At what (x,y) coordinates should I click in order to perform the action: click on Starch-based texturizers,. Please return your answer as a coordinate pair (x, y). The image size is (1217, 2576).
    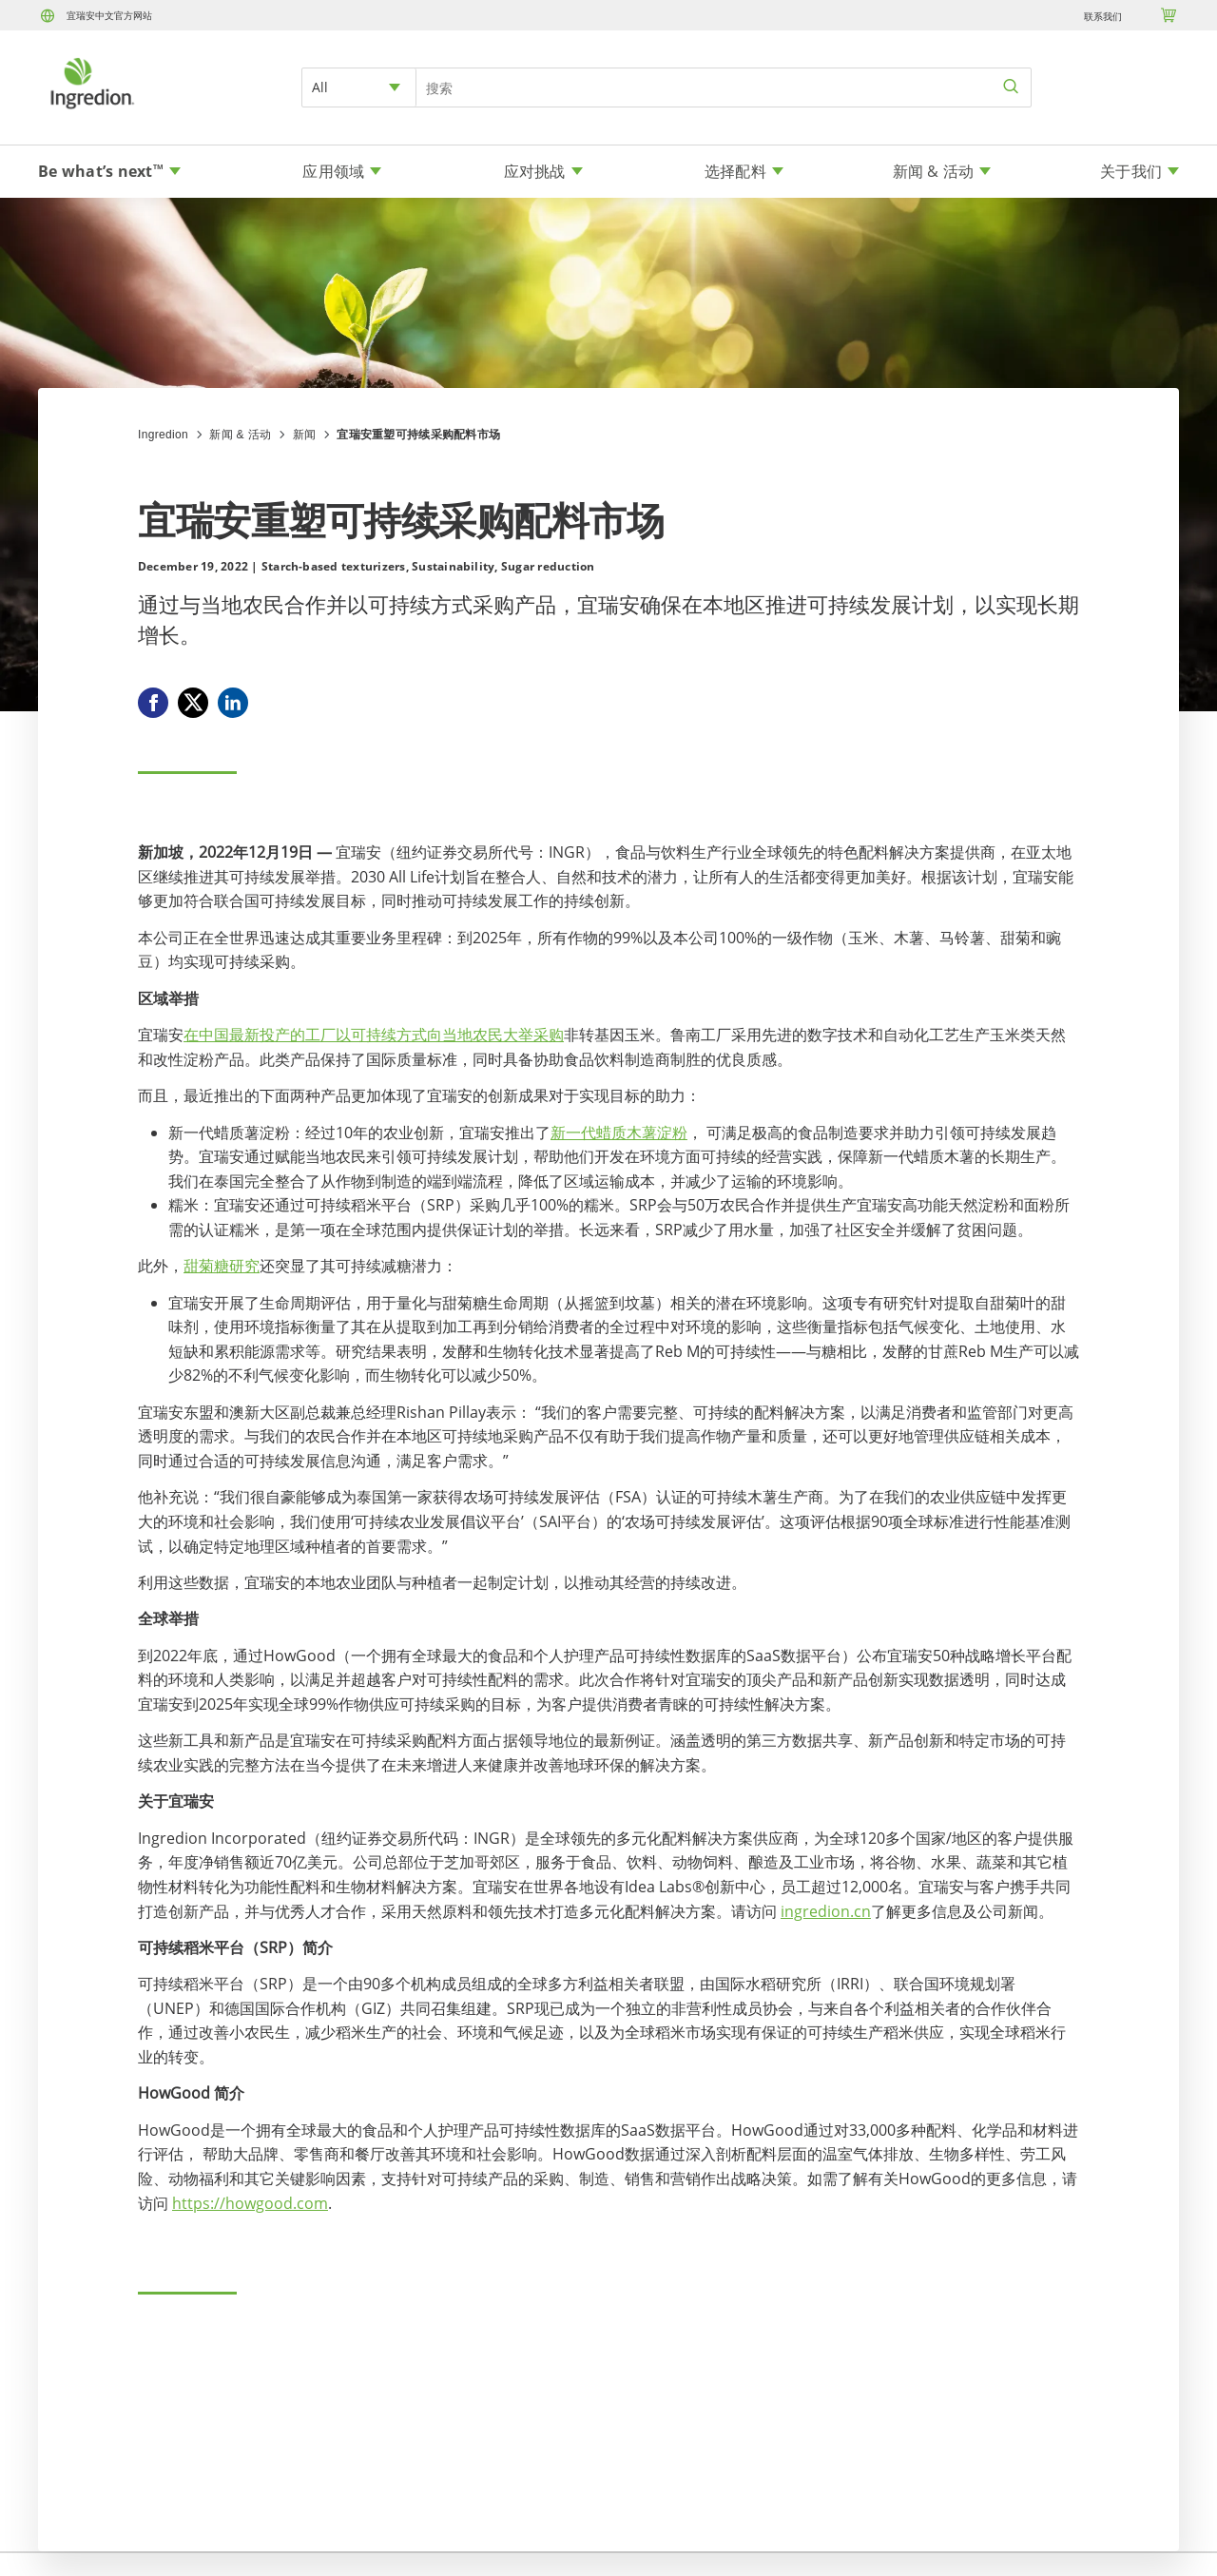
    Looking at the image, I should click on (335, 566).